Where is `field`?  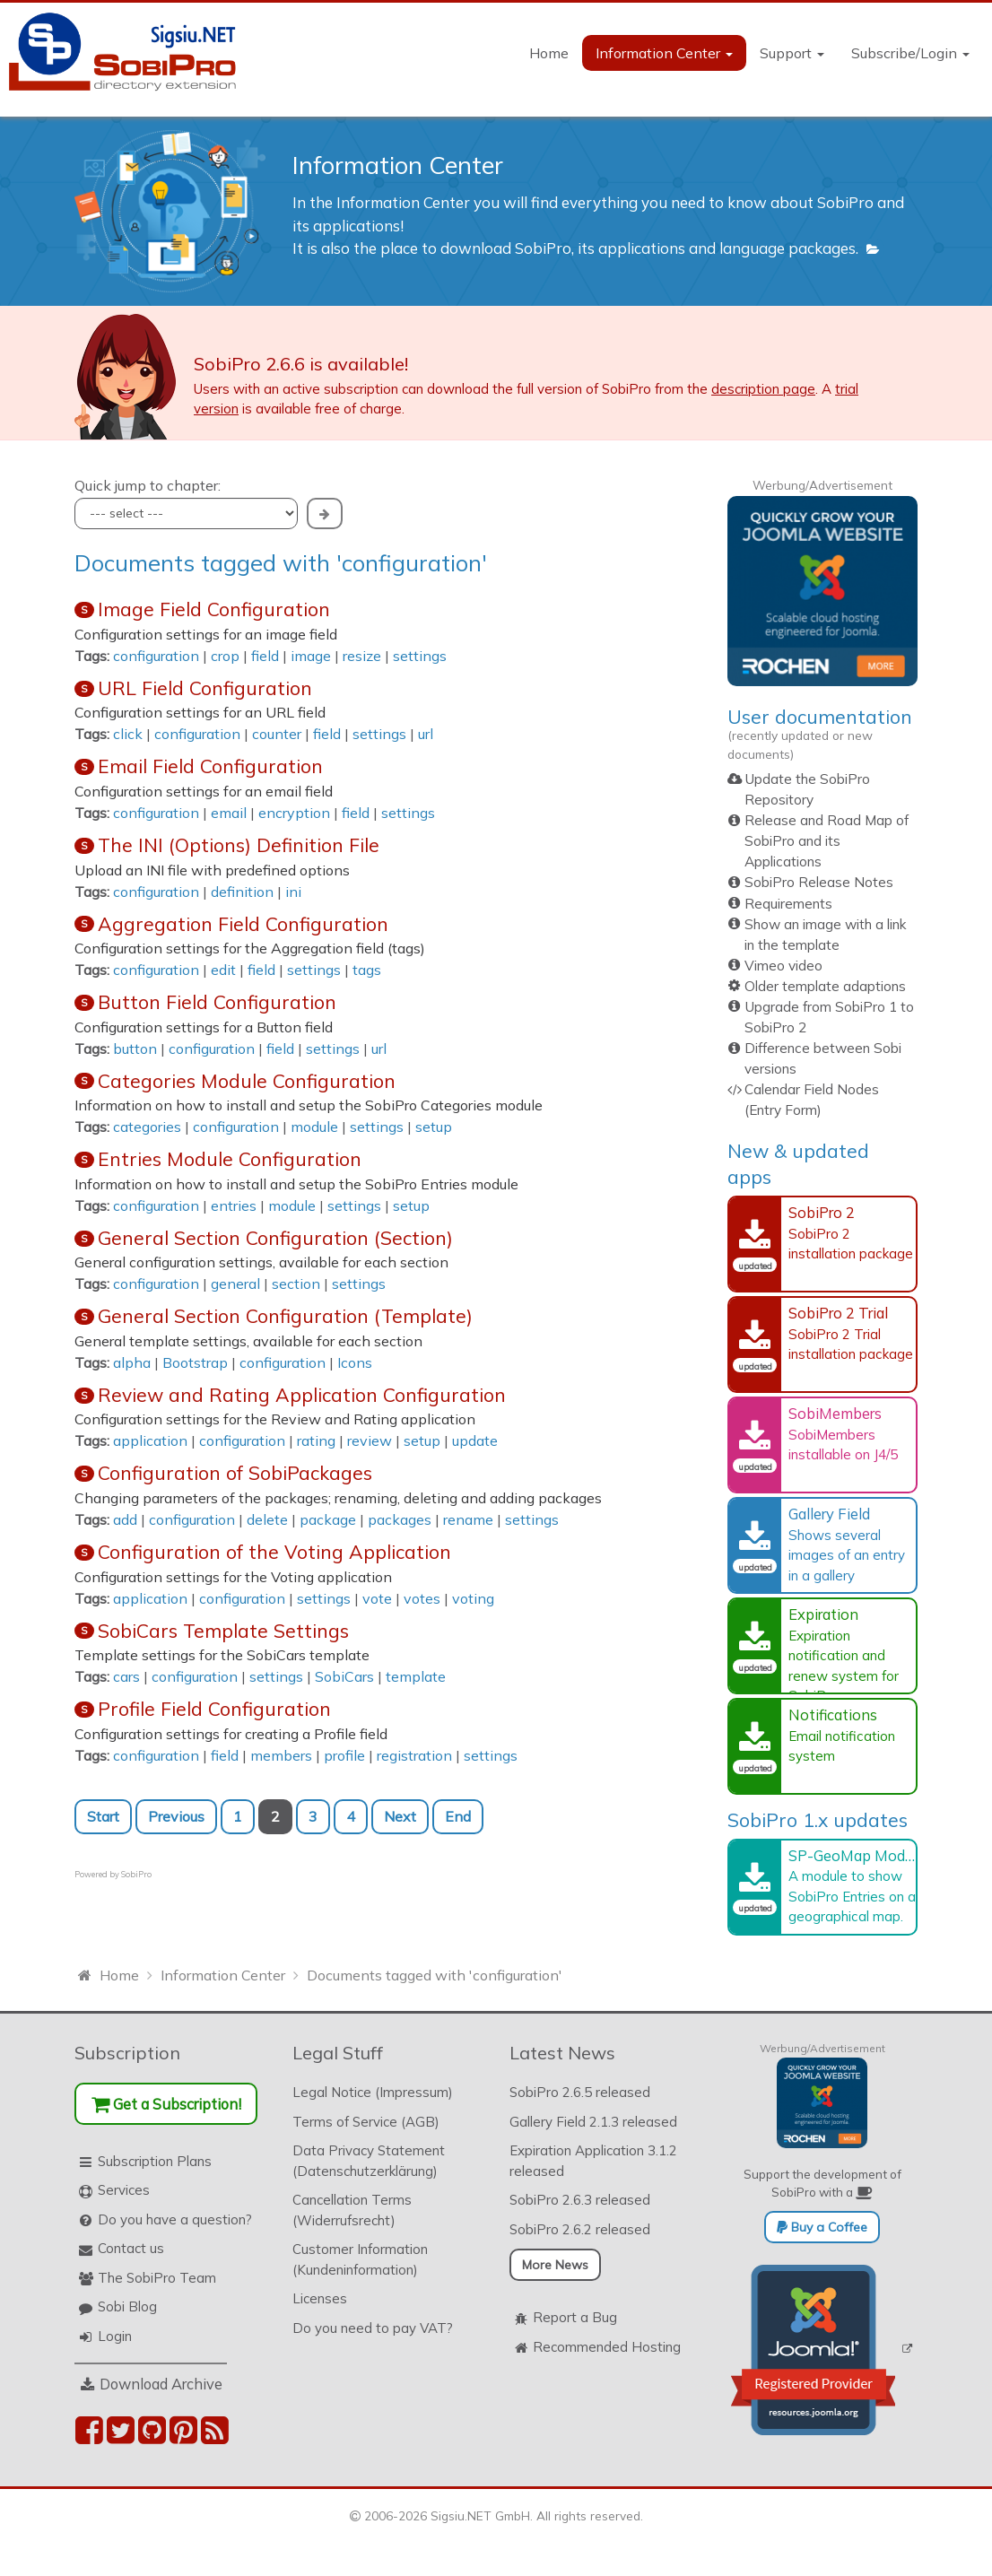
field is located at coordinates (265, 656).